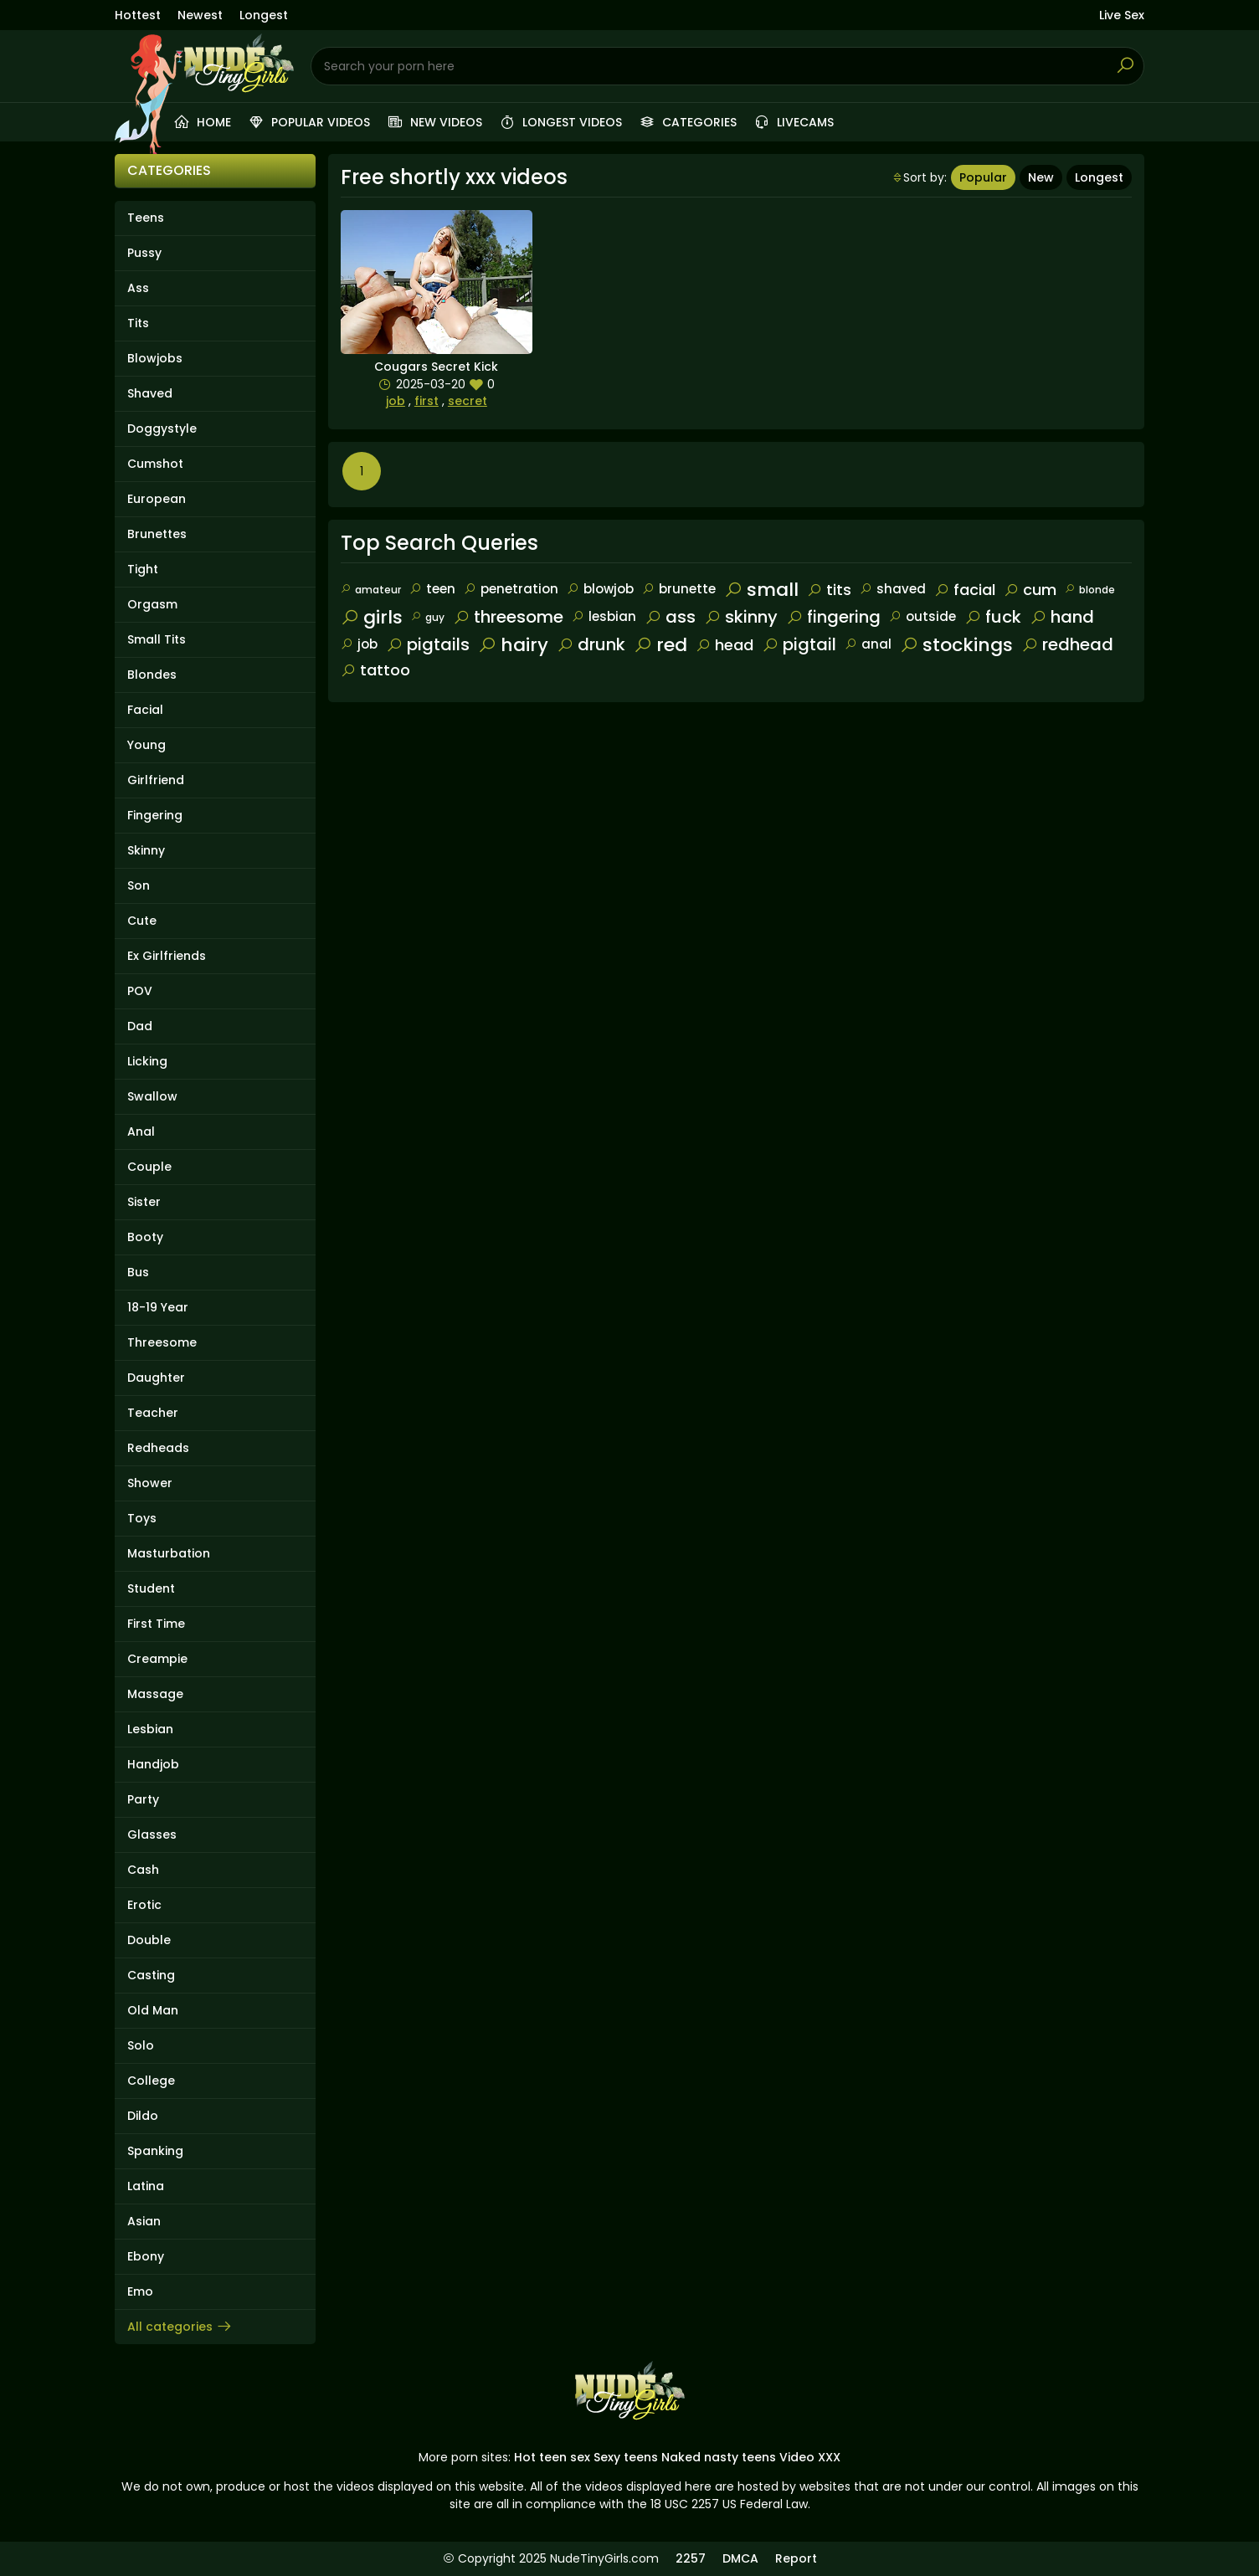 The image size is (1259, 2576). I want to click on Shower, so click(149, 1483).